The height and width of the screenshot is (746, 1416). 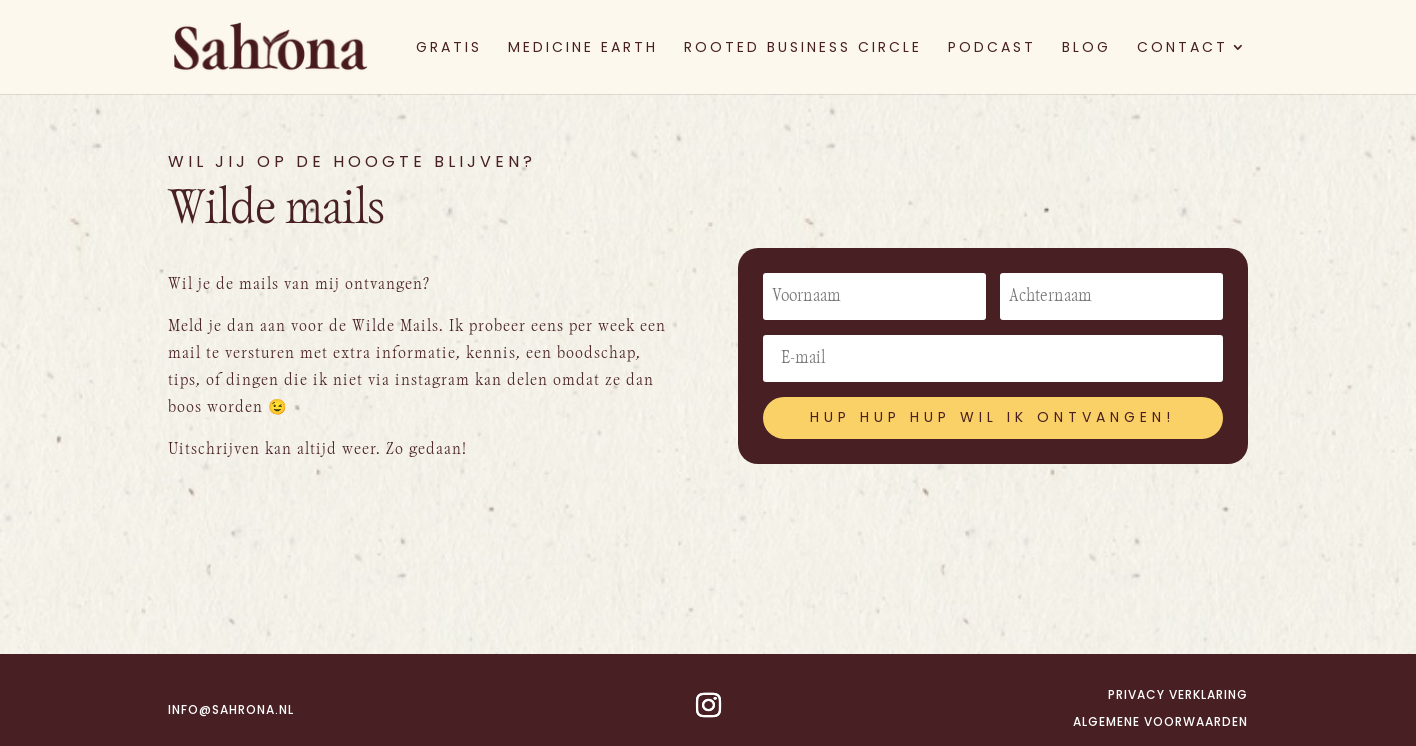 I want to click on info@sahrona.nl, so click(x=231, y=709).